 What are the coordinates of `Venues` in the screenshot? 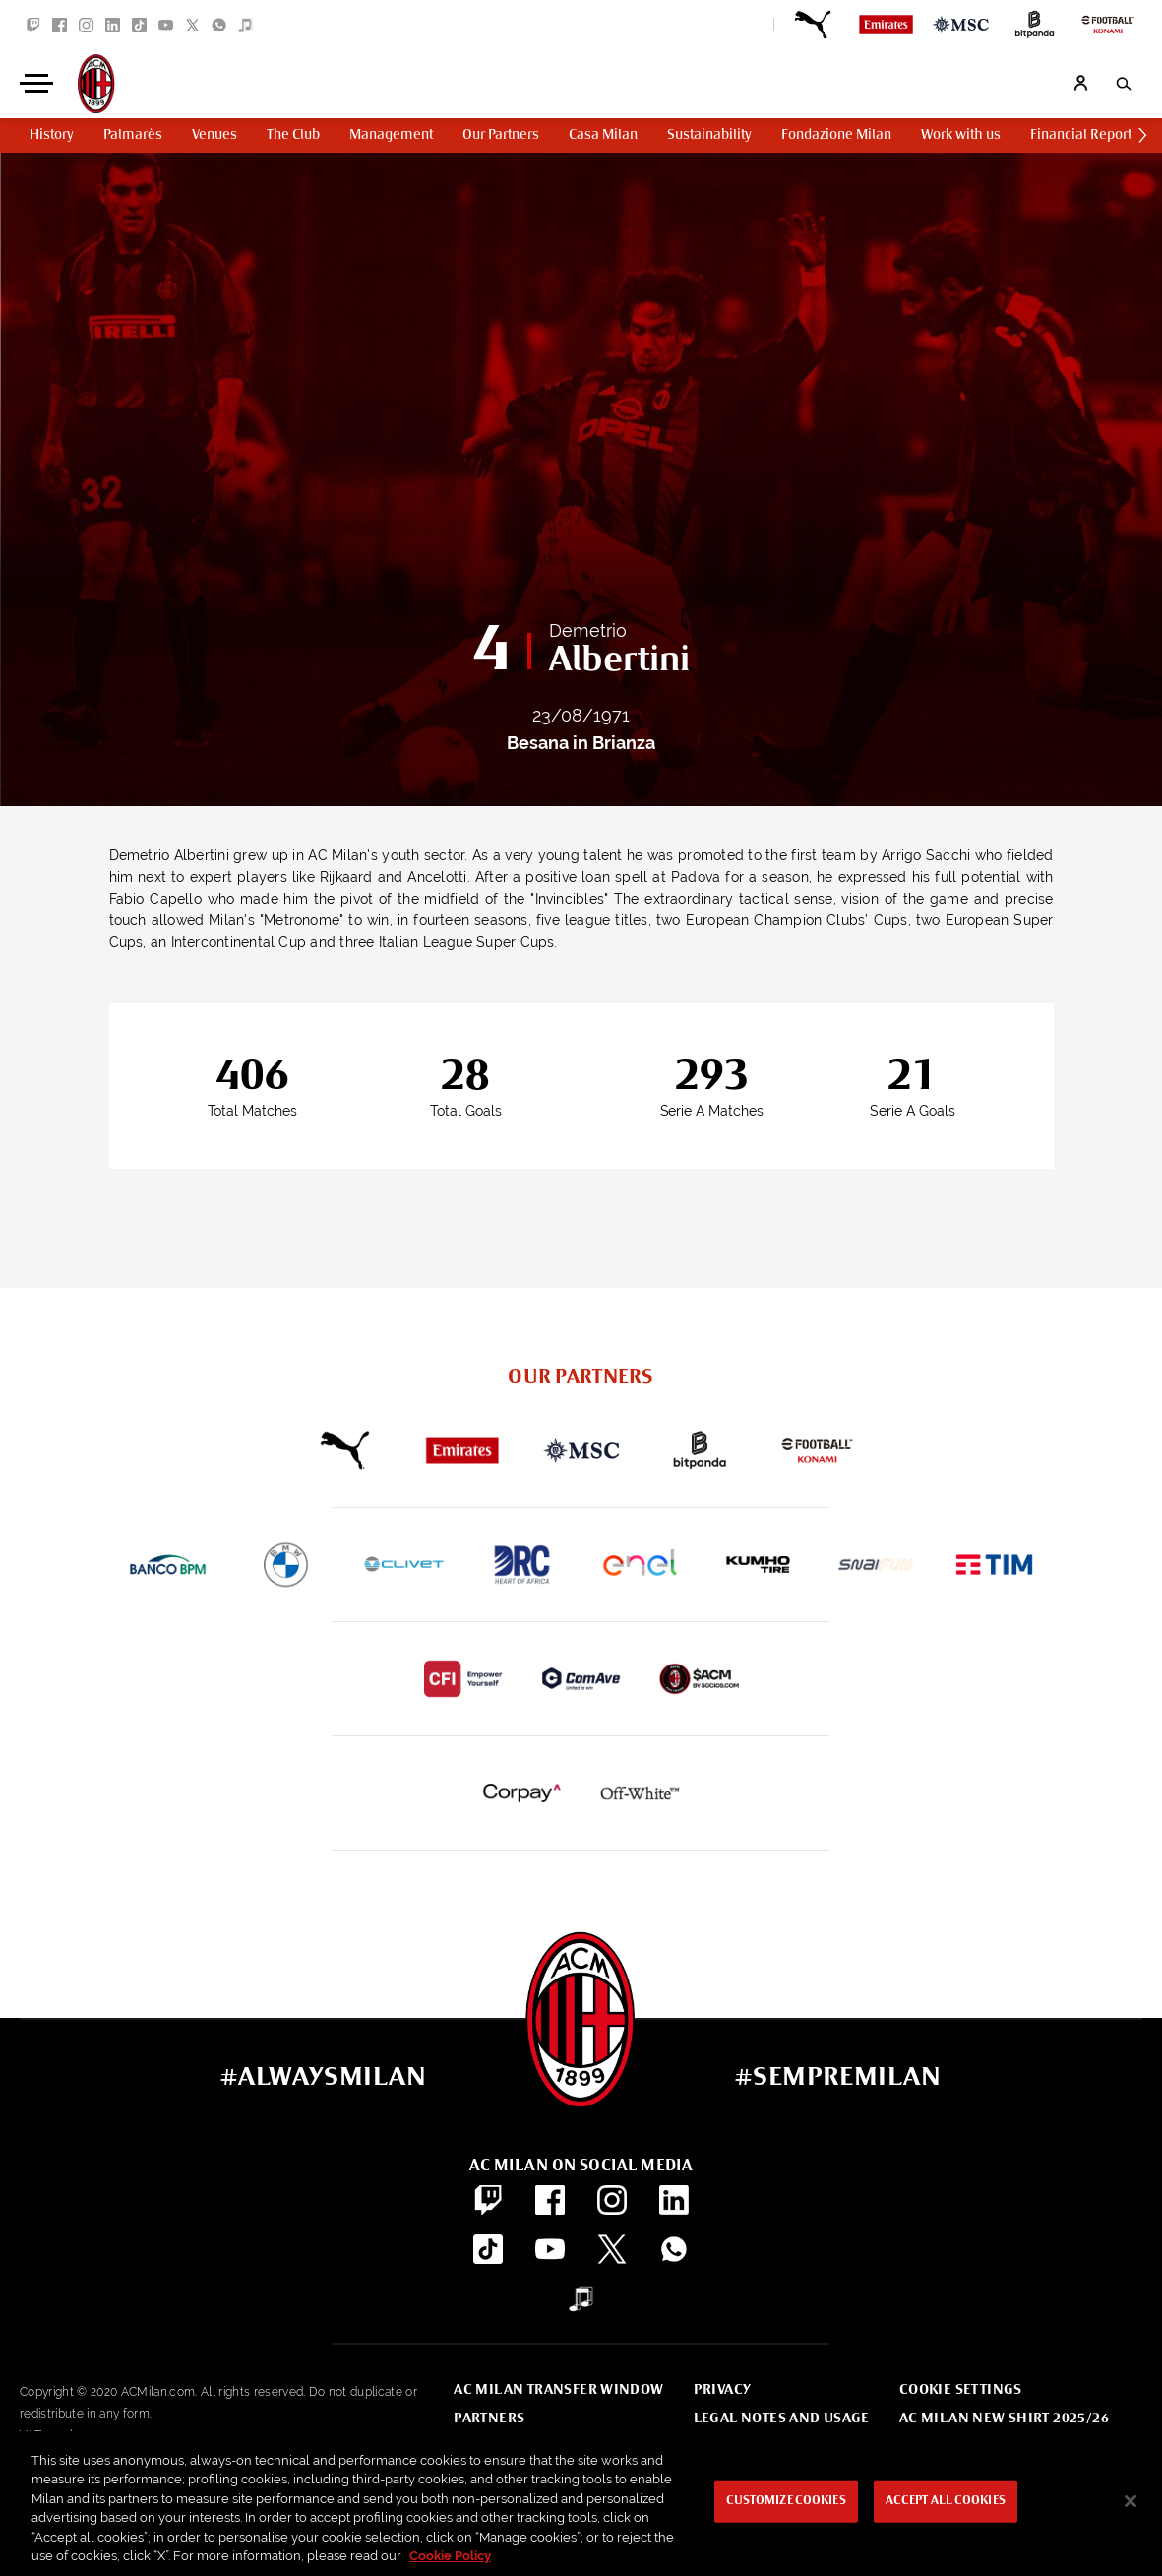 It's located at (214, 135).